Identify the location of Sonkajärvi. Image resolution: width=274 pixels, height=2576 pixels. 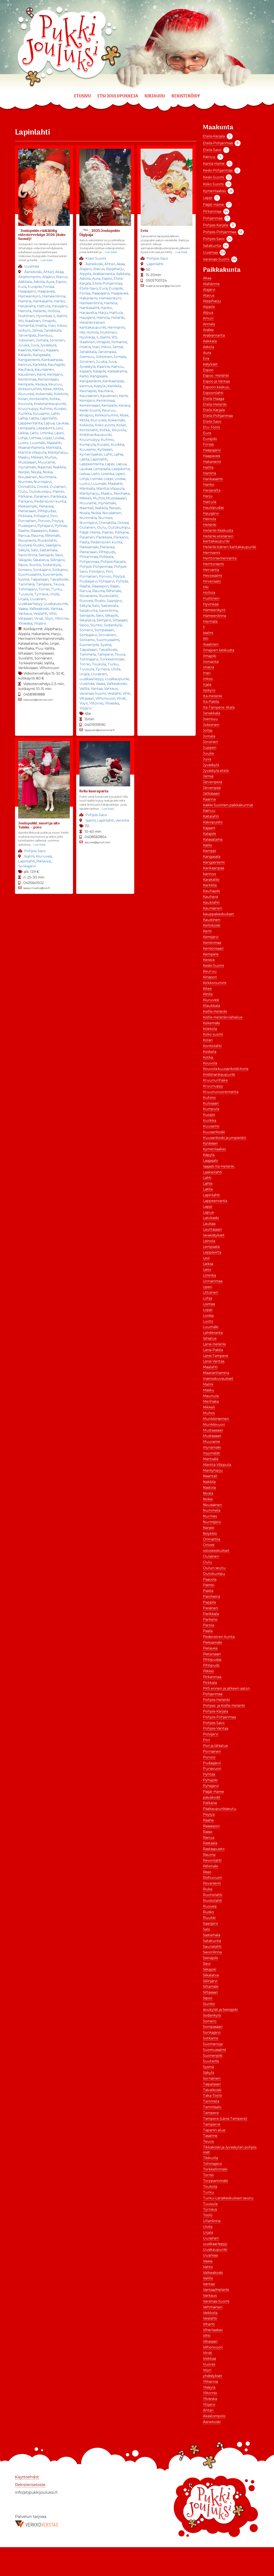
(42, 570).